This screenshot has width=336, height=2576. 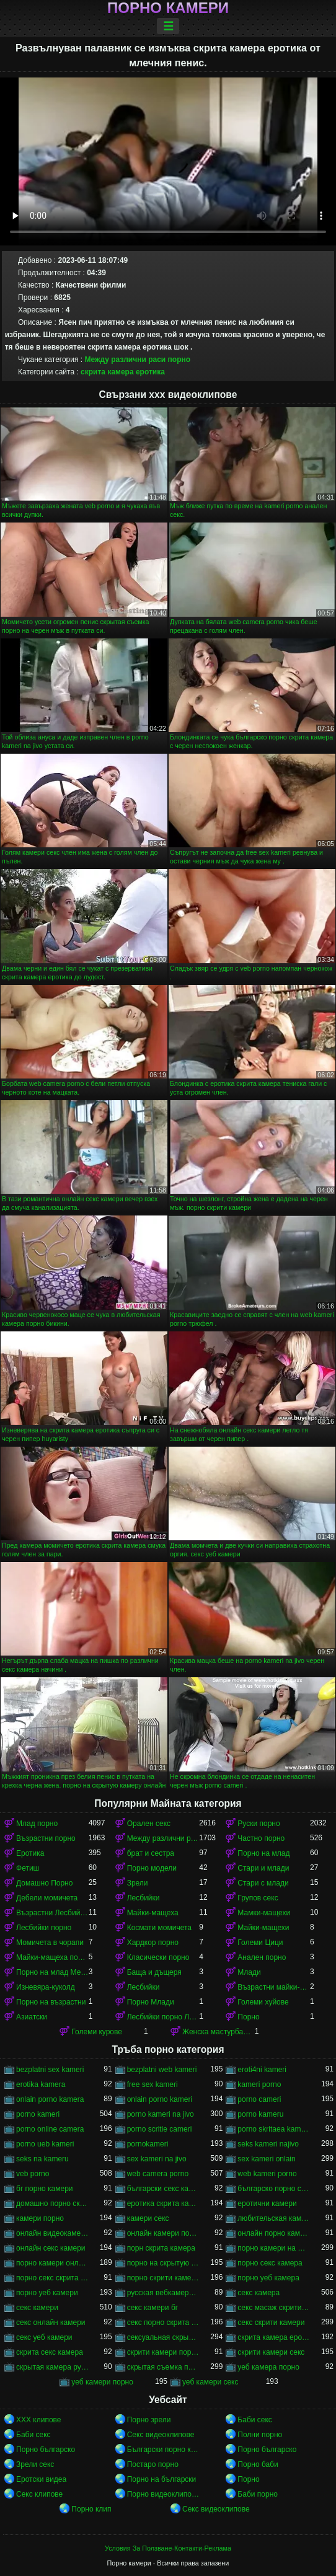 I want to click on kameri porno, so click(x=259, y=2084).